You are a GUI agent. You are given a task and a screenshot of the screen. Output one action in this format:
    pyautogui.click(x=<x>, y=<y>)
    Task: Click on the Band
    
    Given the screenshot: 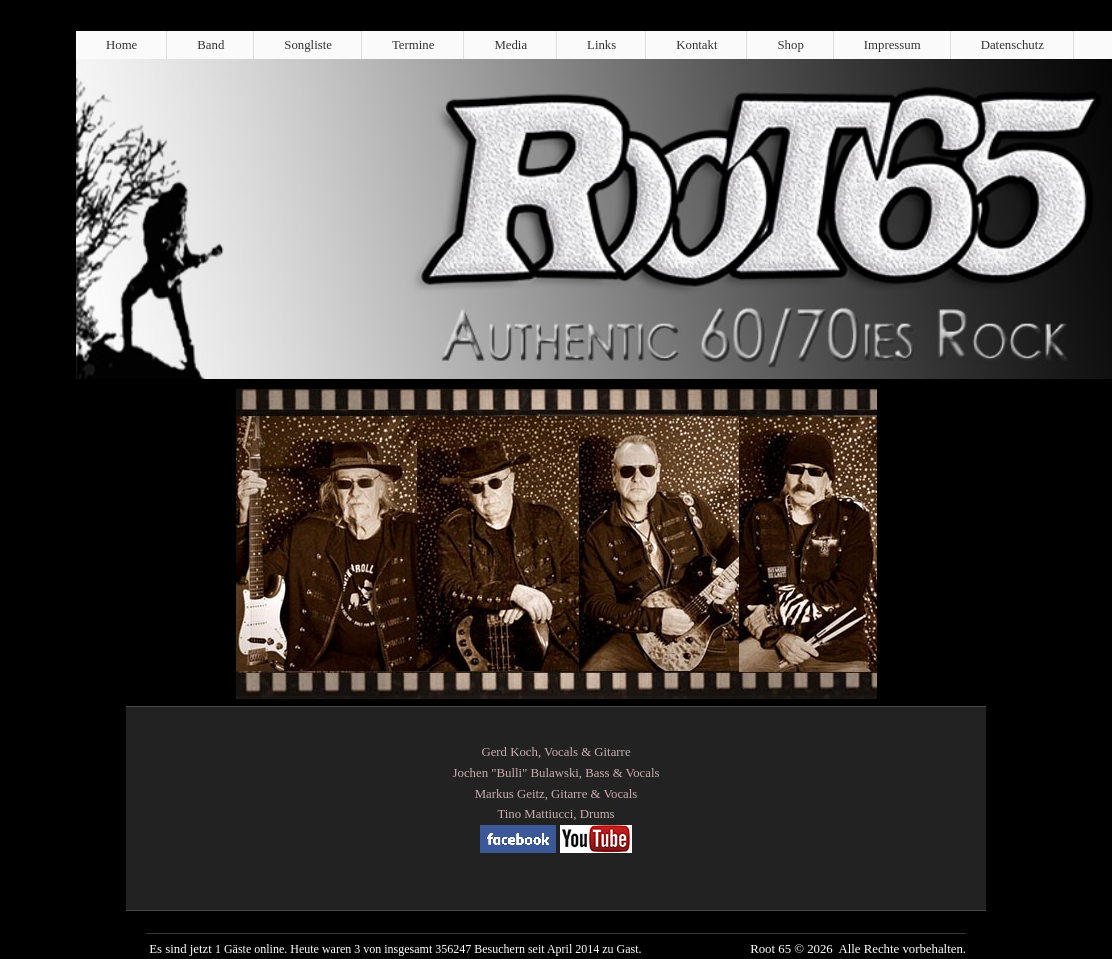 What is the action you would take?
    pyautogui.click(x=210, y=45)
    